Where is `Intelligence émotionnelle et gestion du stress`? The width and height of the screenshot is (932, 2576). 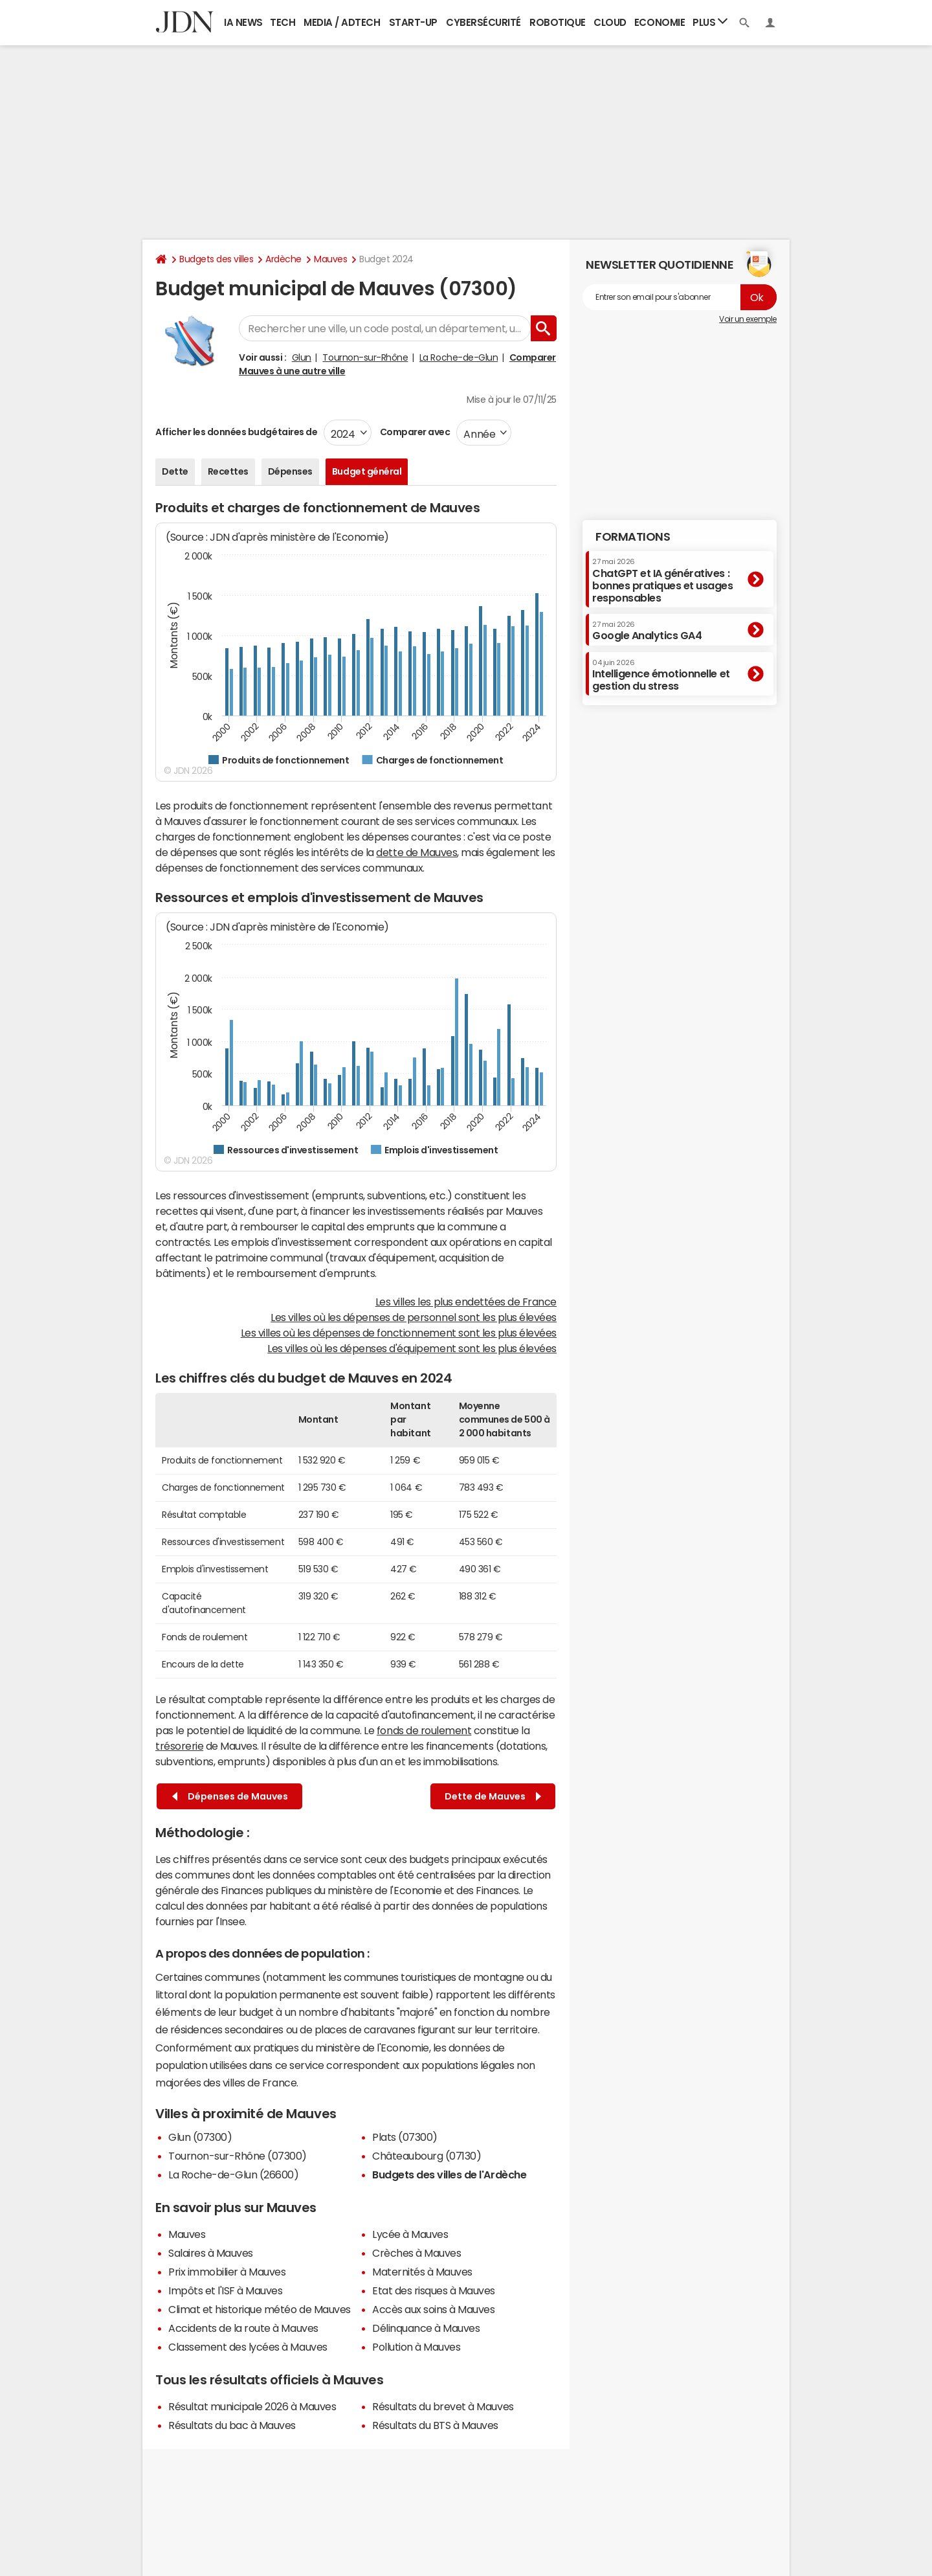
Intelligence émotionnelle et gestion du stress is located at coordinates (661, 675).